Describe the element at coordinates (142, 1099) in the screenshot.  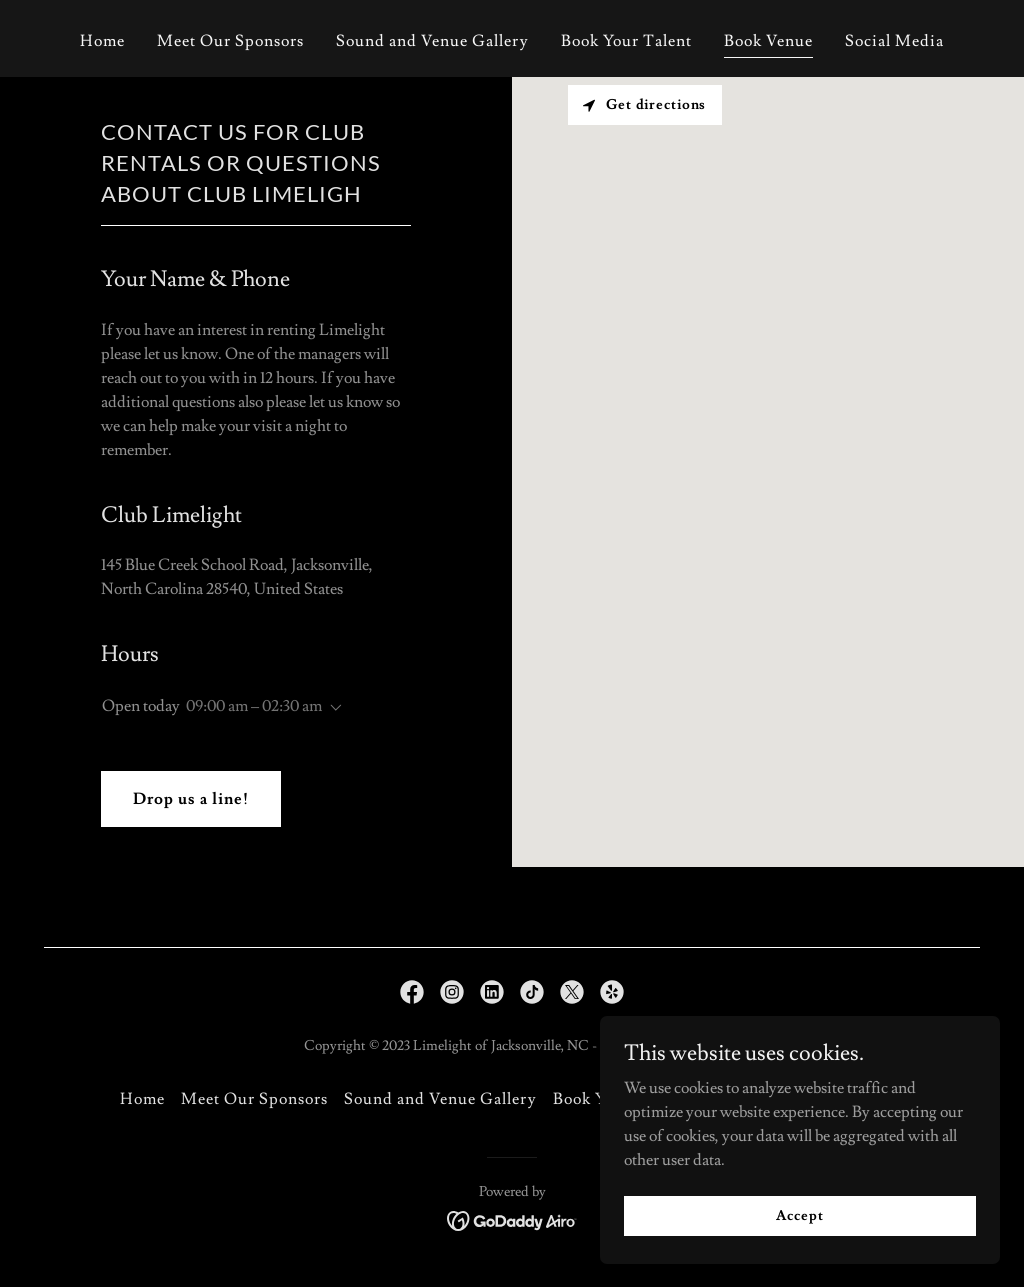
I see `Home [button]` at that location.